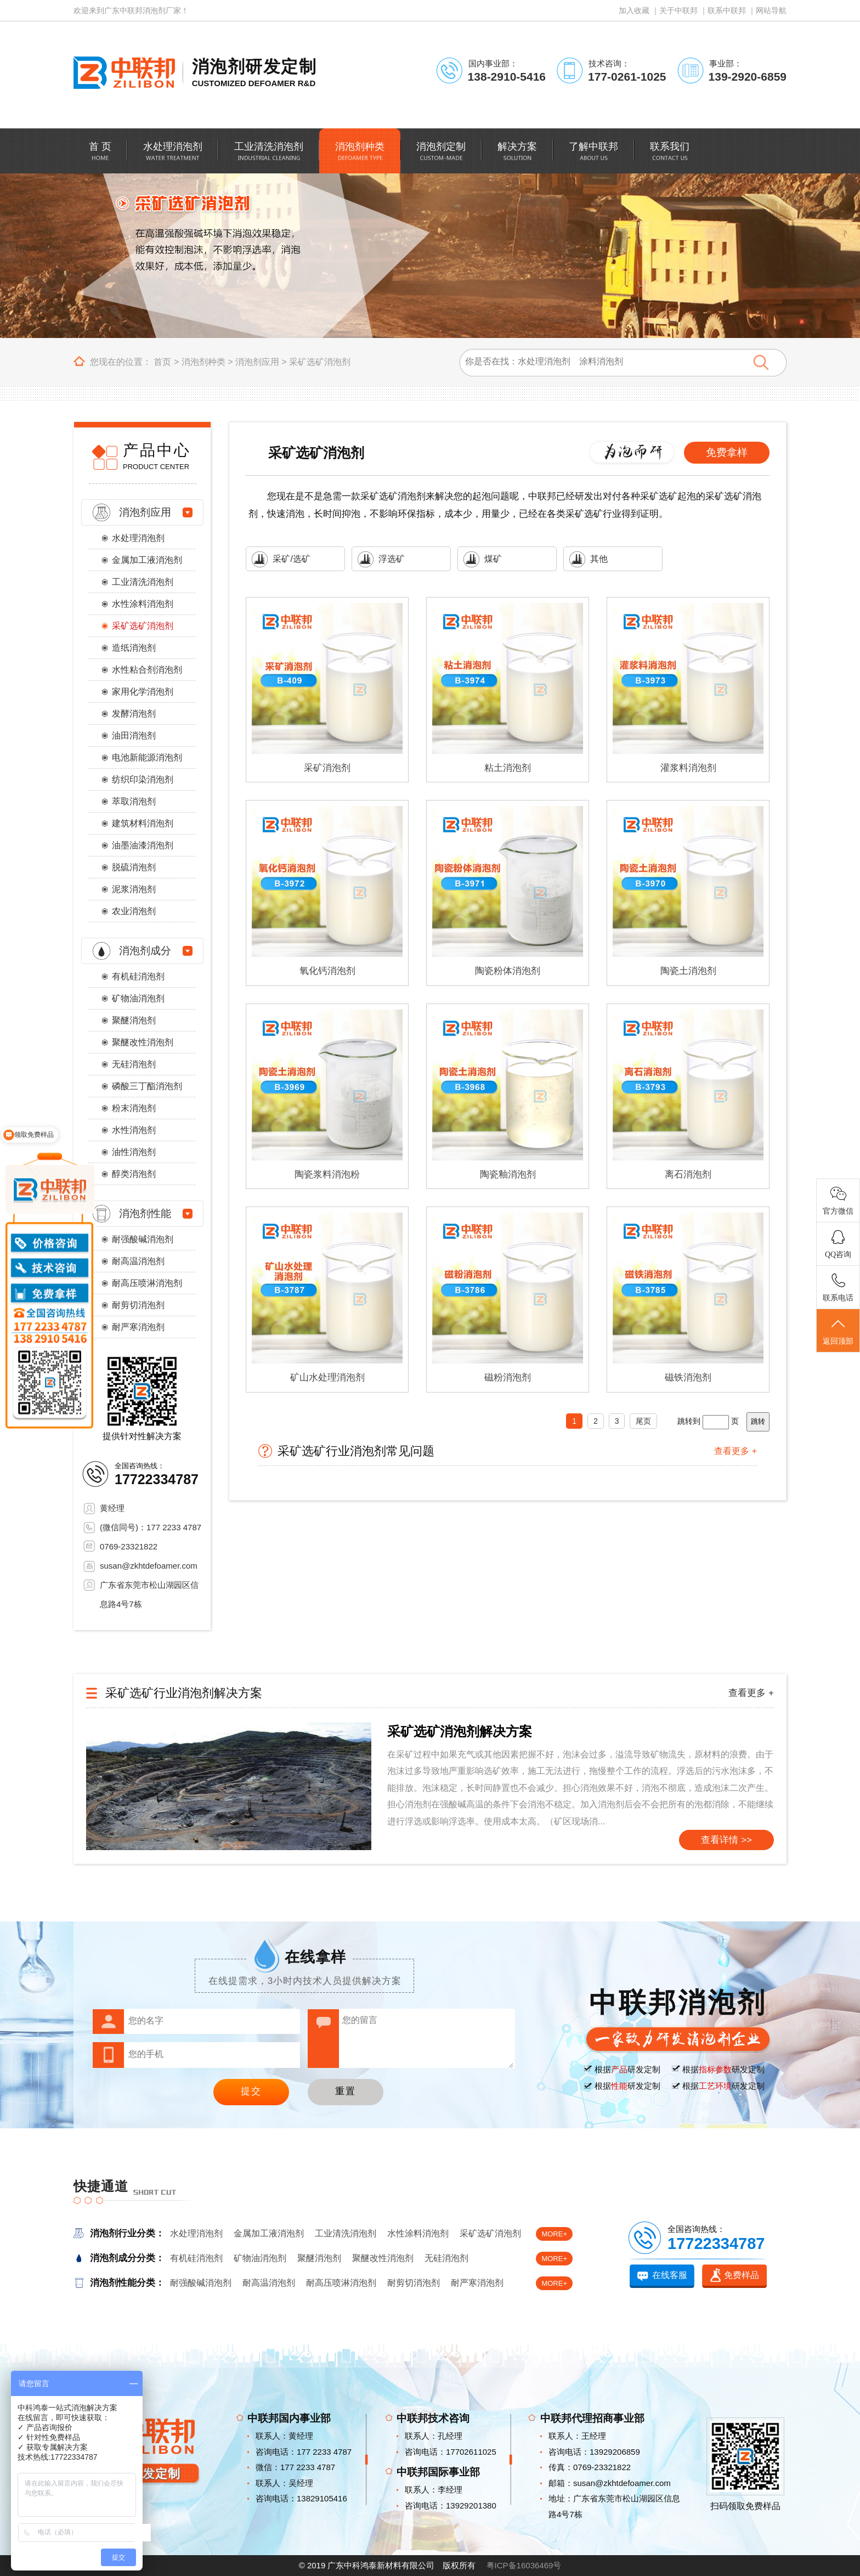 The height and width of the screenshot is (2576, 860). What do you see at coordinates (669, 2275) in the screenshot?
I see `在线客服` at bounding box center [669, 2275].